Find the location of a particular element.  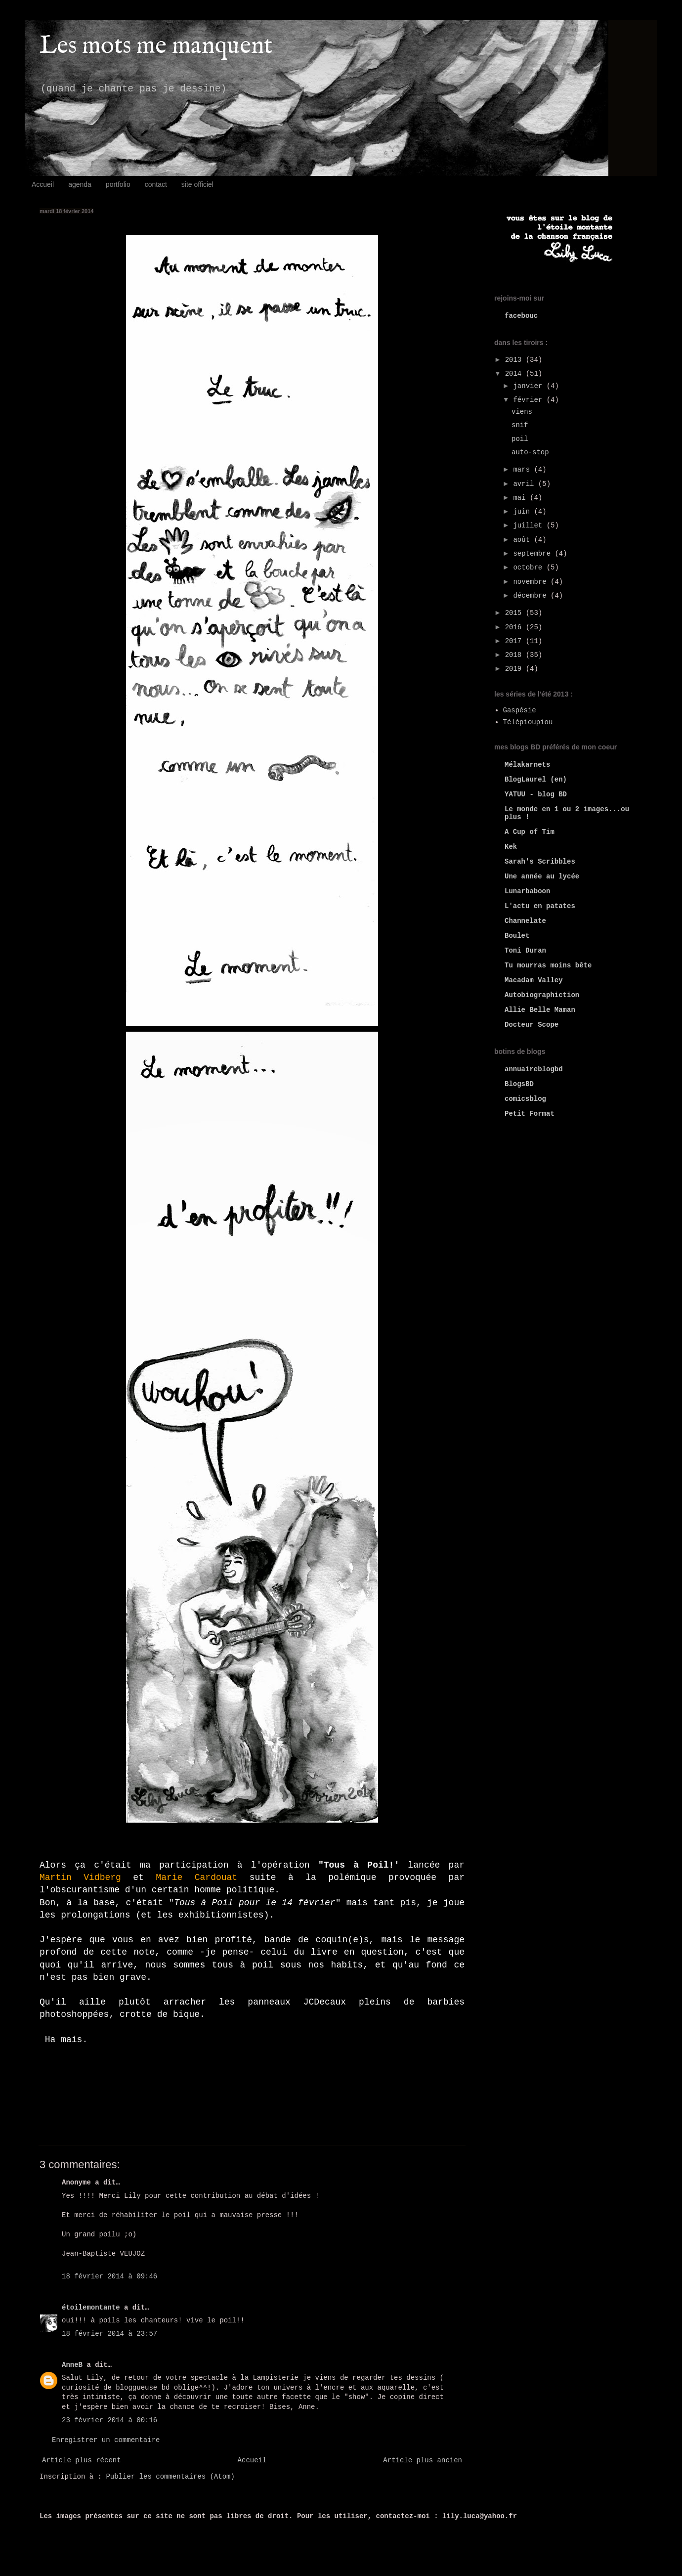

23 février 2014 à 00:16 is located at coordinates (109, 2420).